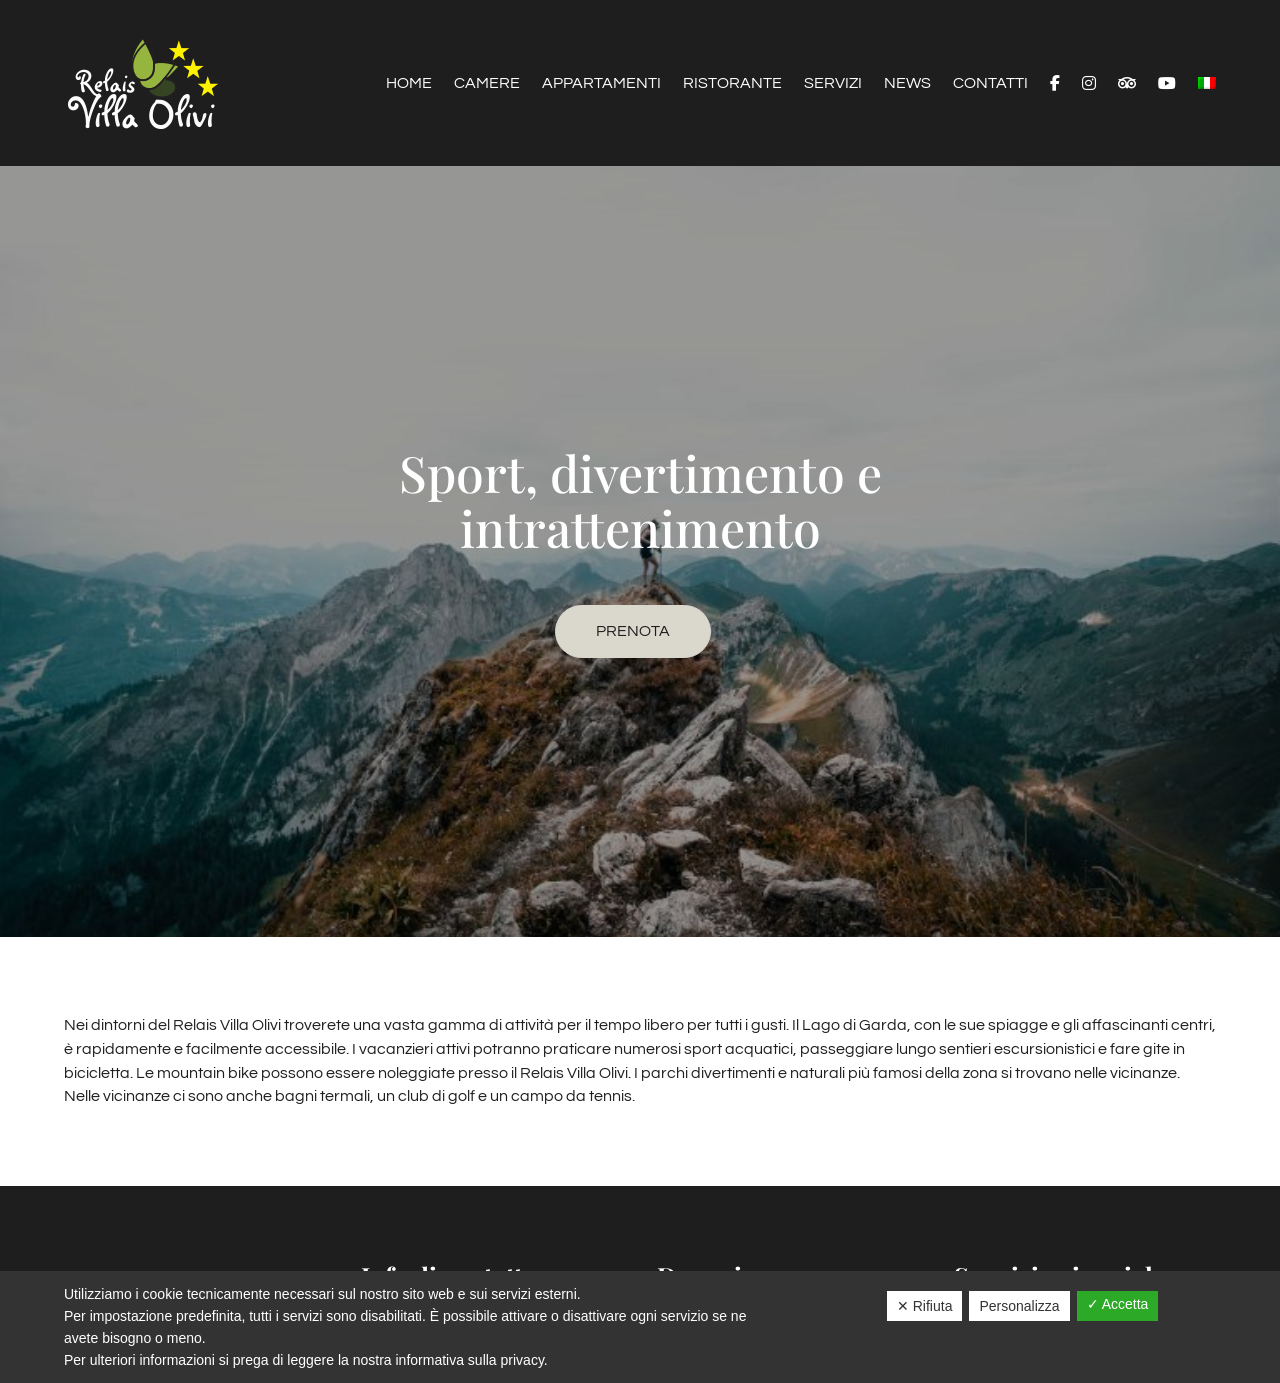 The height and width of the screenshot is (1383, 1280). Describe the element at coordinates (907, 83) in the screenshot. I see `News` at that location.